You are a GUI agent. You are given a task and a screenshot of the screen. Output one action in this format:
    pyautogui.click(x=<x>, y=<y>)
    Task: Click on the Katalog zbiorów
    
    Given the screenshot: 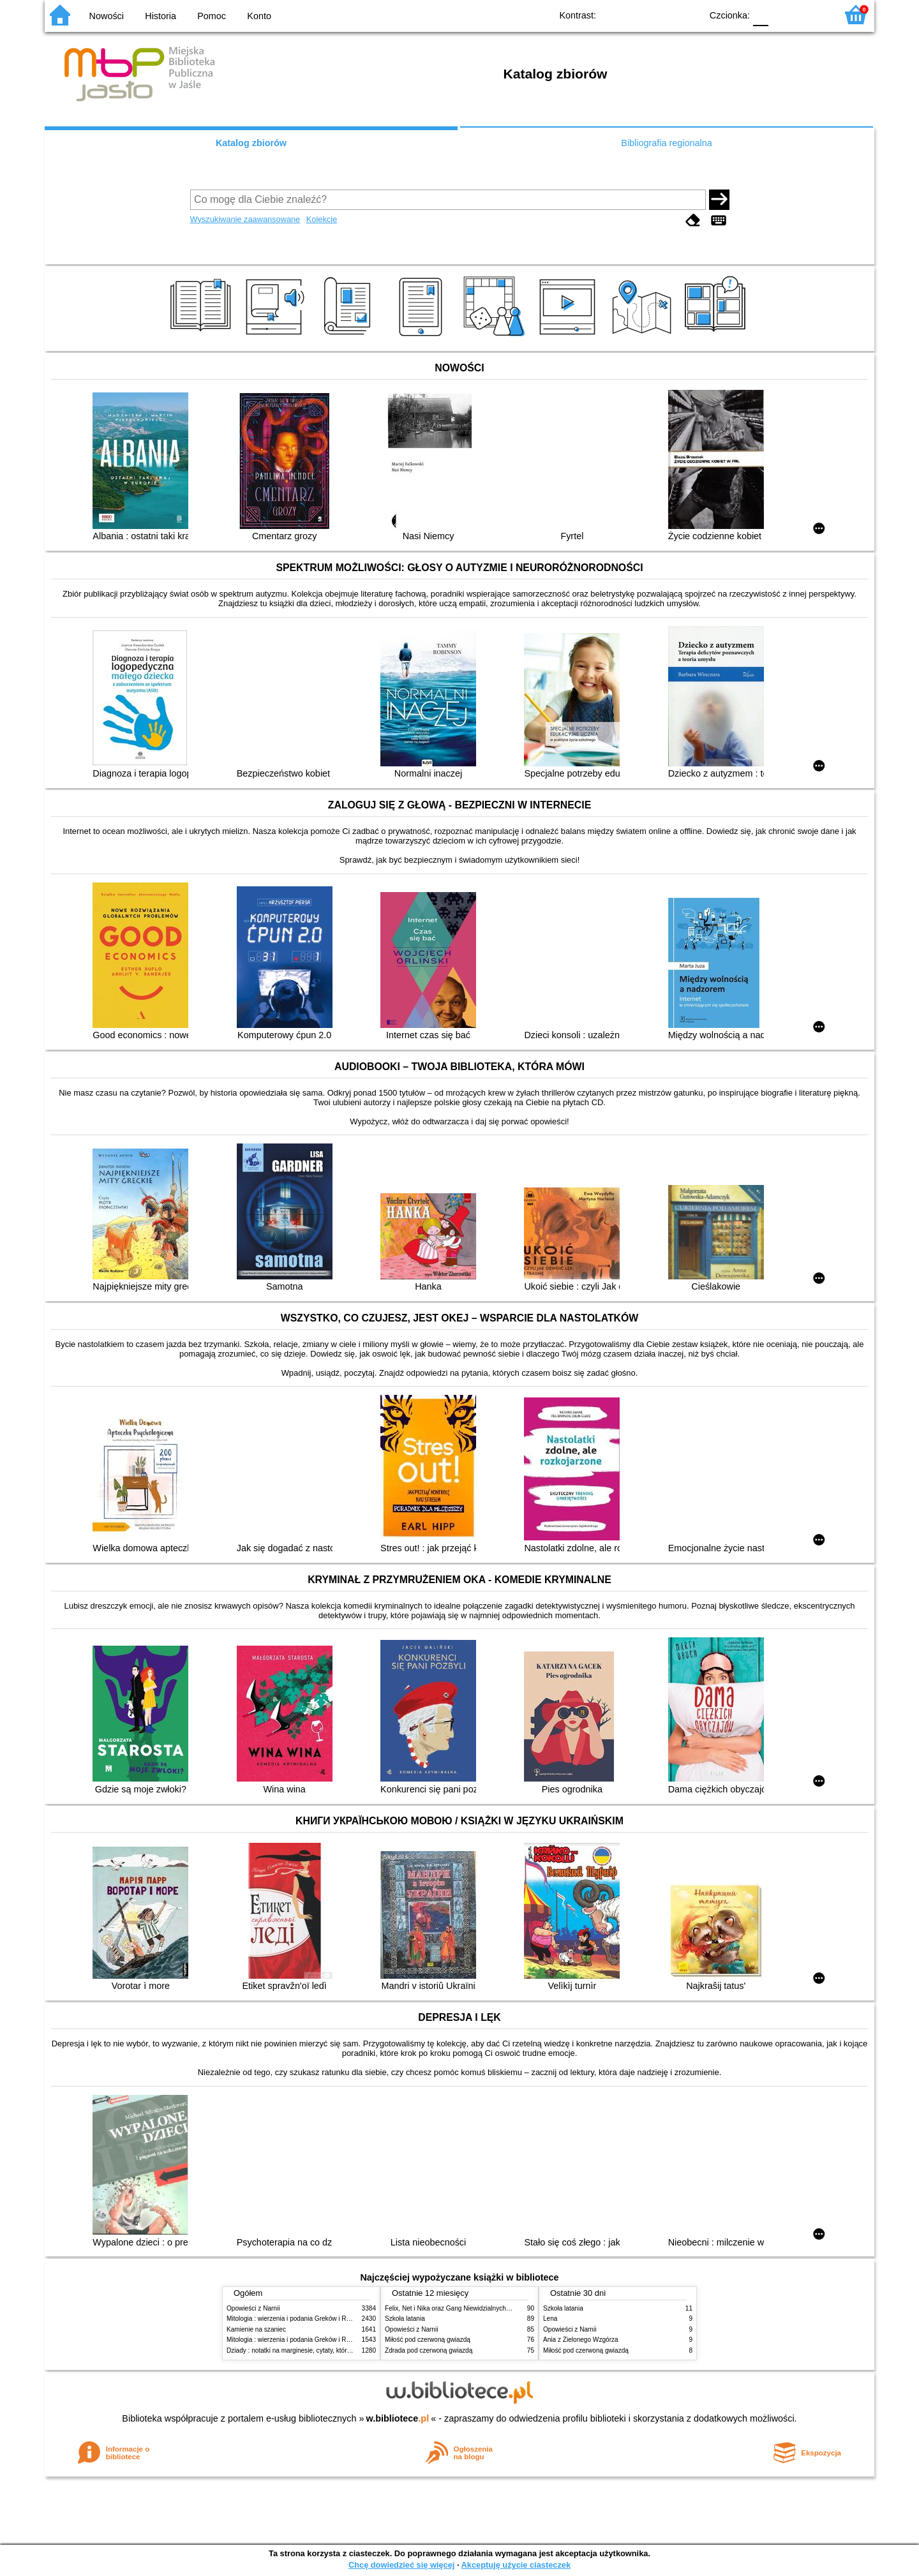 What is the action you would take?
    pyautogui.click(x=251, y=143)
    